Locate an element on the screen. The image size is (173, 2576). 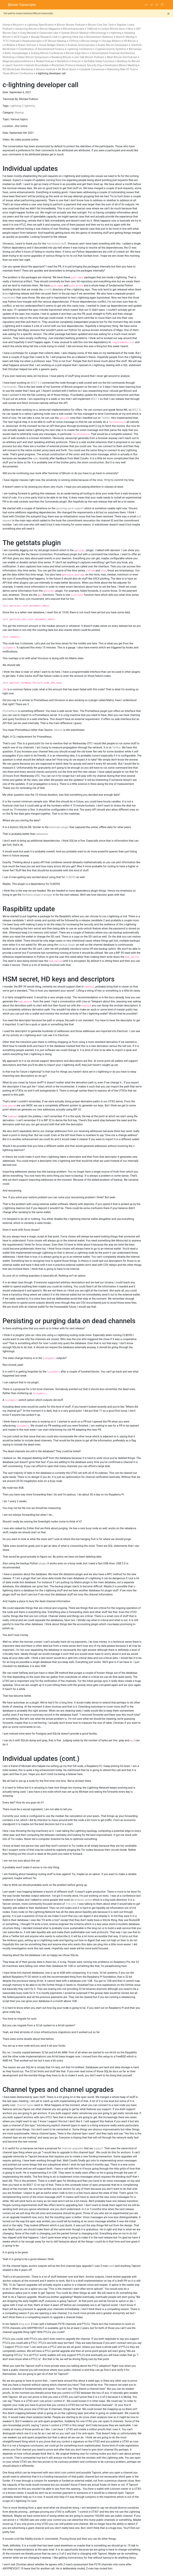
BOLT 8 is located at coordinates (136, 409).